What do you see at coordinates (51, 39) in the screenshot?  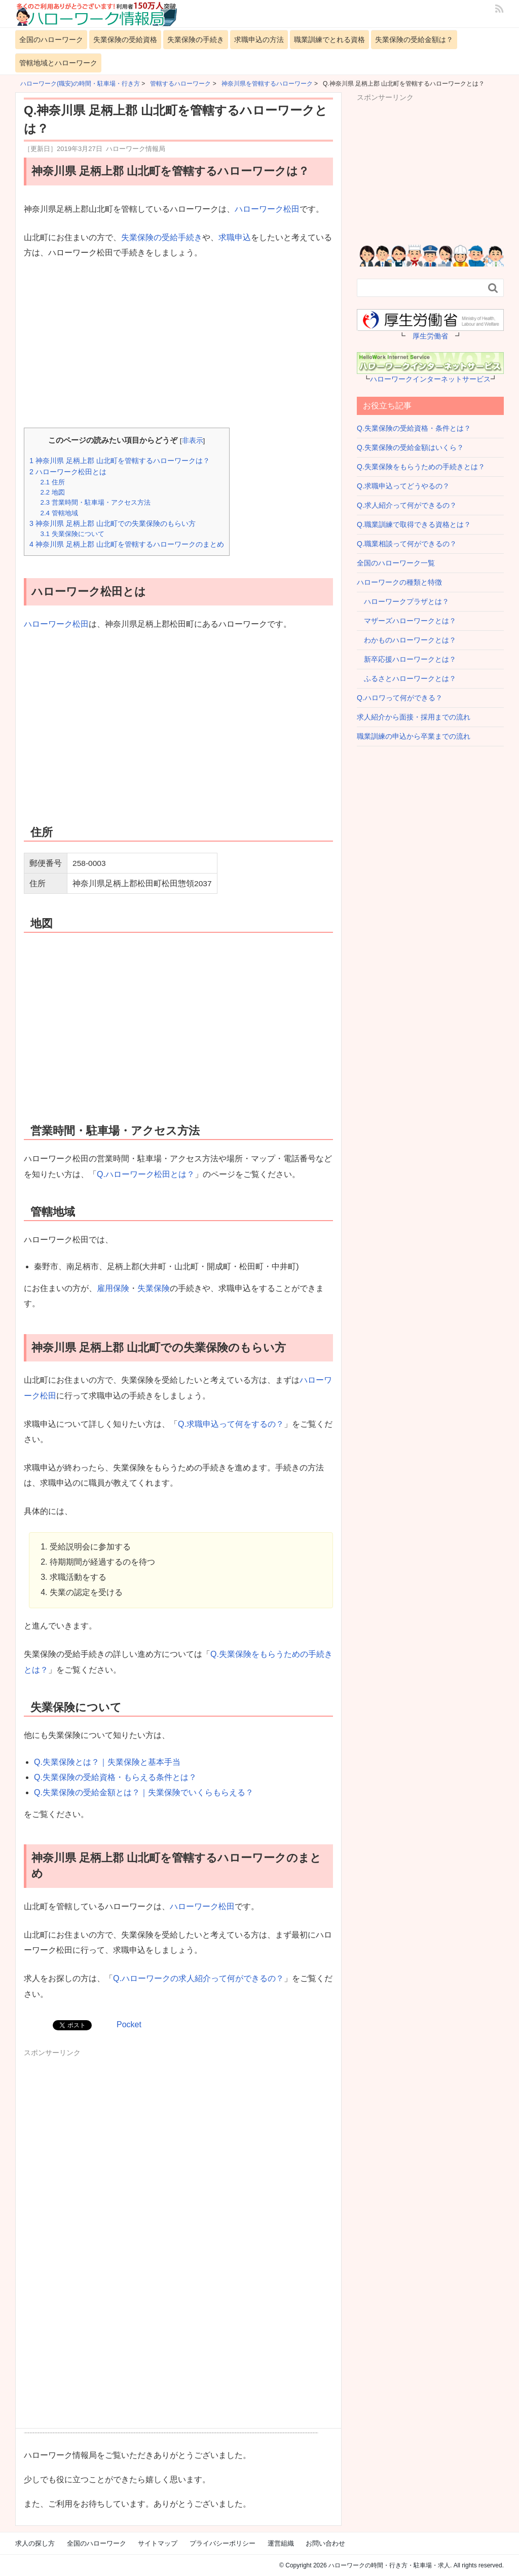 I see `全国のハローワーク` at bounding box center [51, 39].